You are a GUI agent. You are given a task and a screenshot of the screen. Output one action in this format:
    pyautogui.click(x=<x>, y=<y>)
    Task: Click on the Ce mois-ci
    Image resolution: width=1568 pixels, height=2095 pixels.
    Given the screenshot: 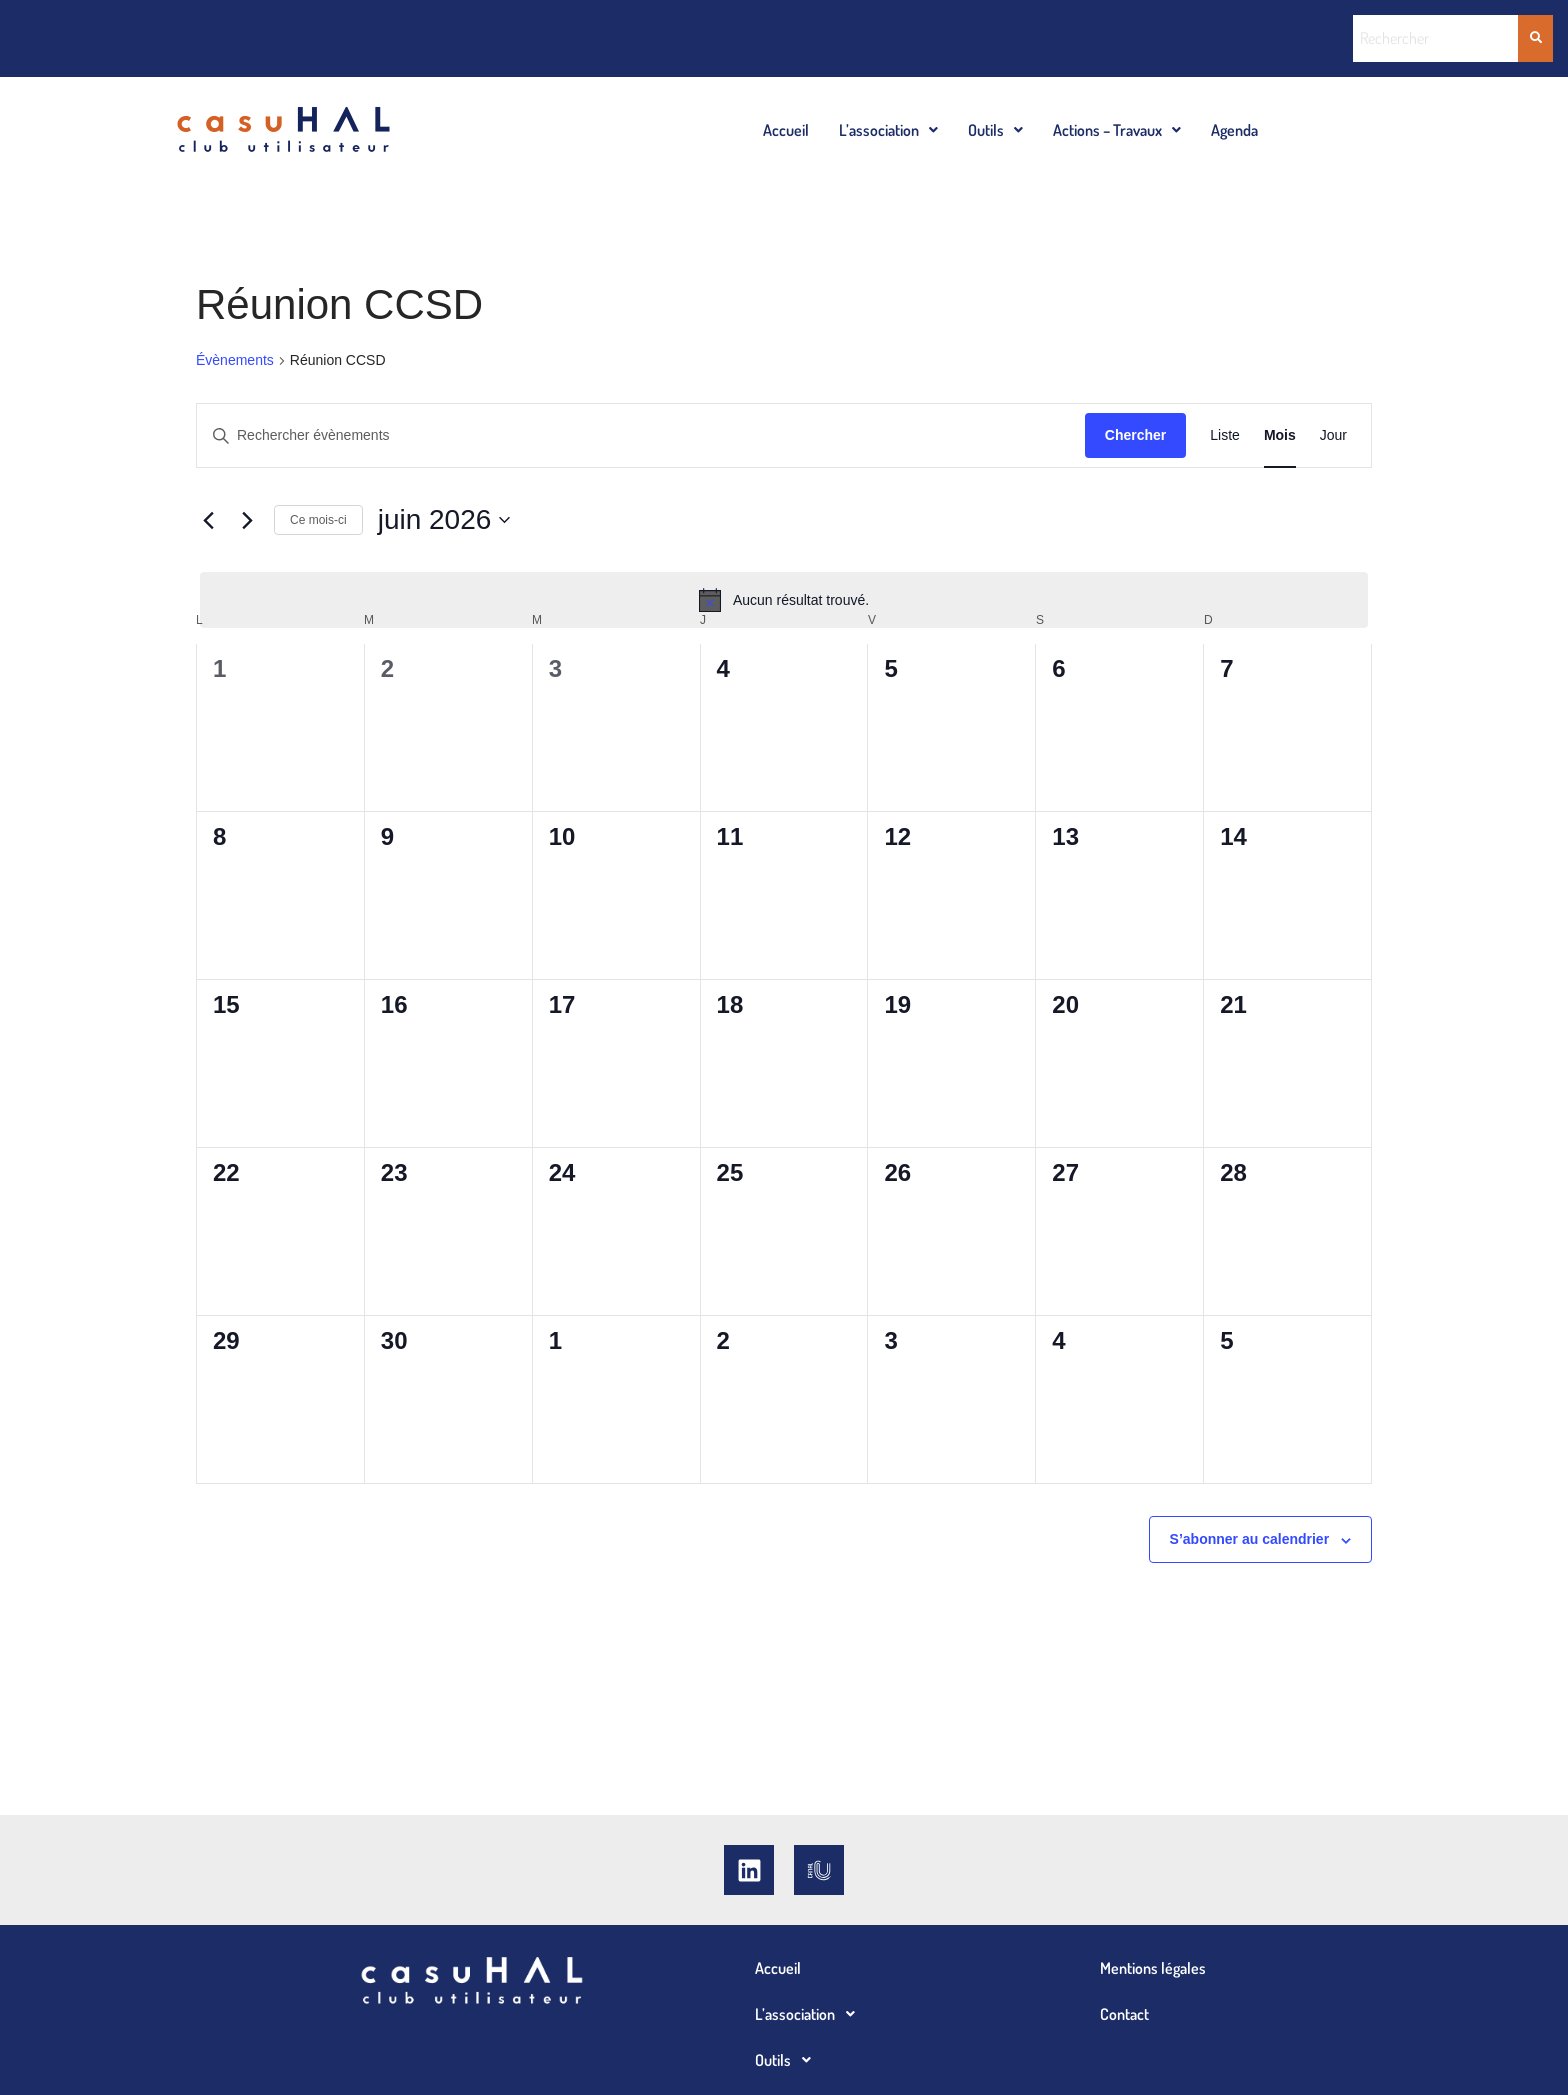 What is the action you would take?
    pyautogui.click(x=318, y=520)
    